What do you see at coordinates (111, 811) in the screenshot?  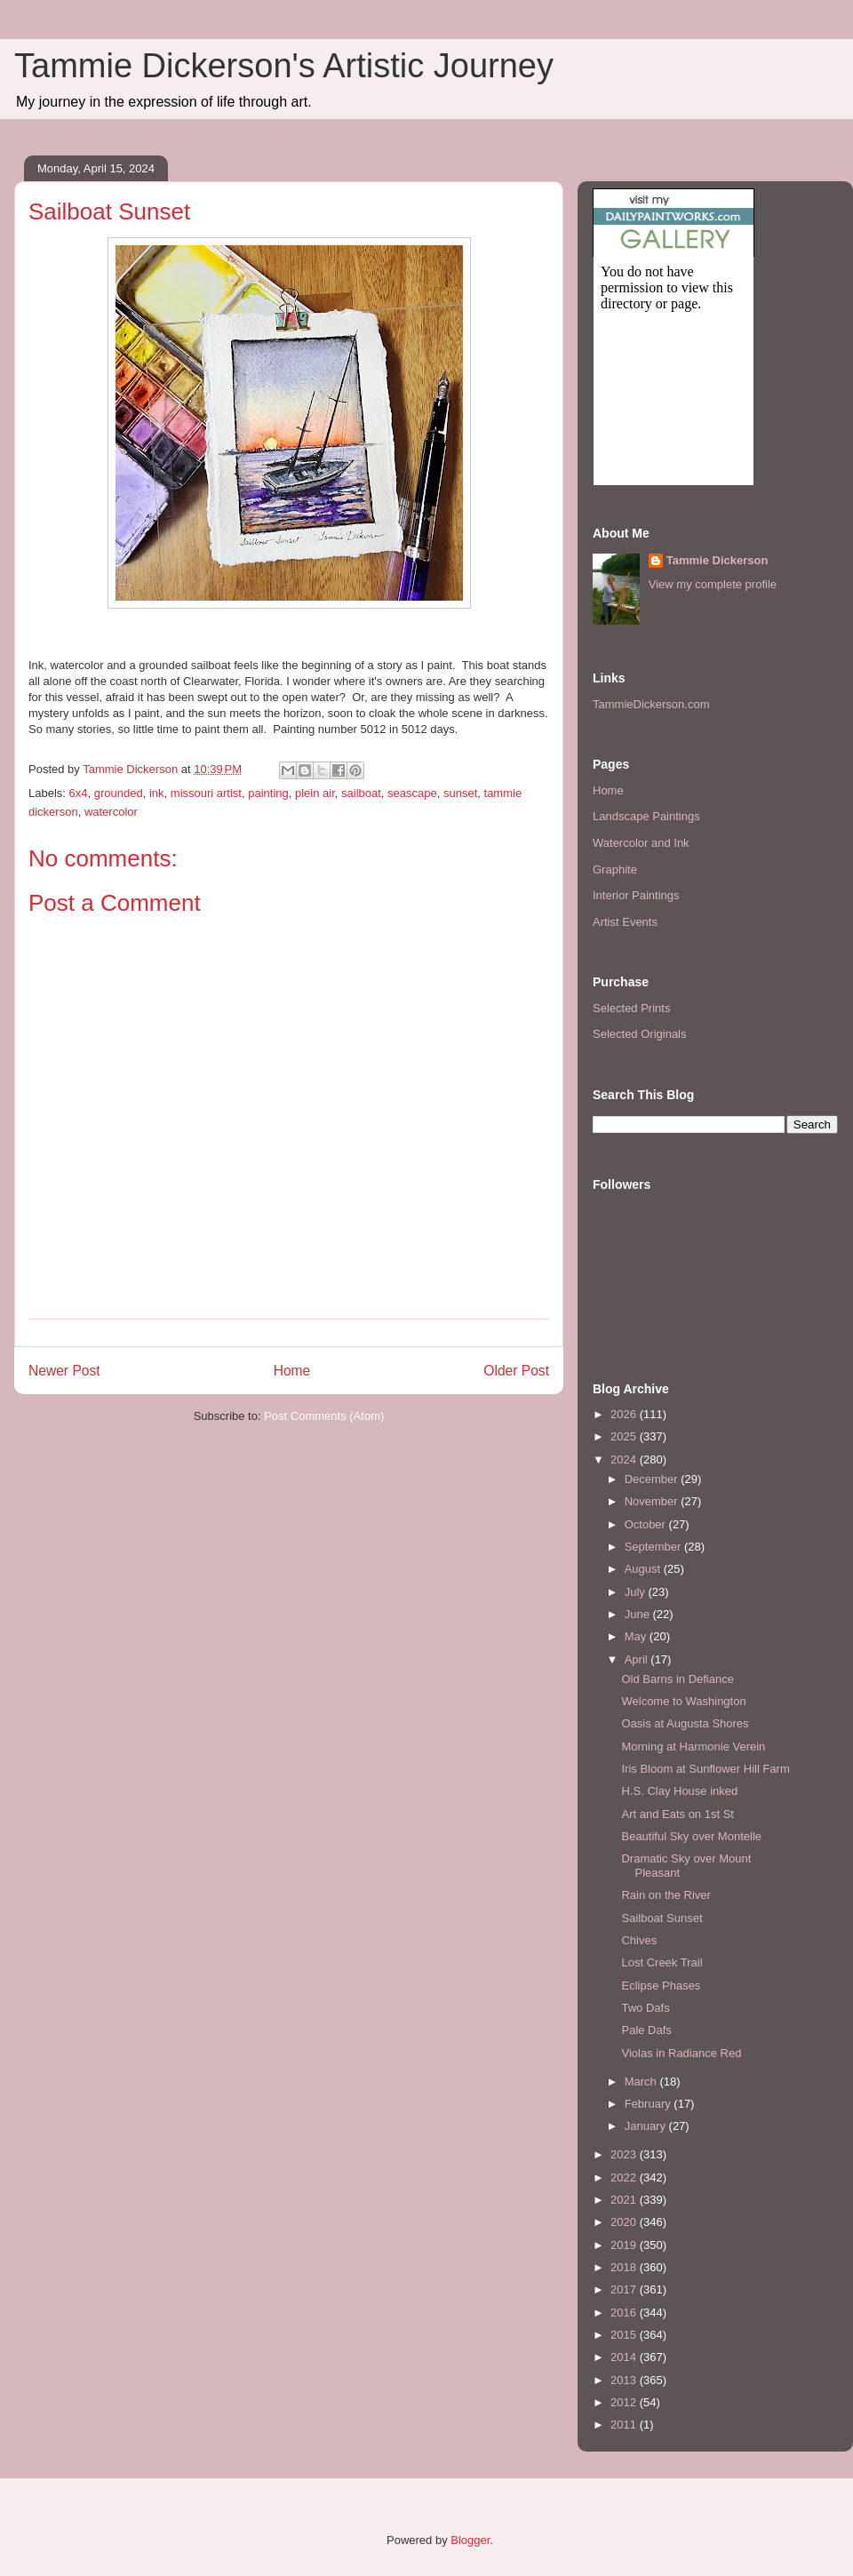 I see `watercolor` at bounding box center [111, 811].